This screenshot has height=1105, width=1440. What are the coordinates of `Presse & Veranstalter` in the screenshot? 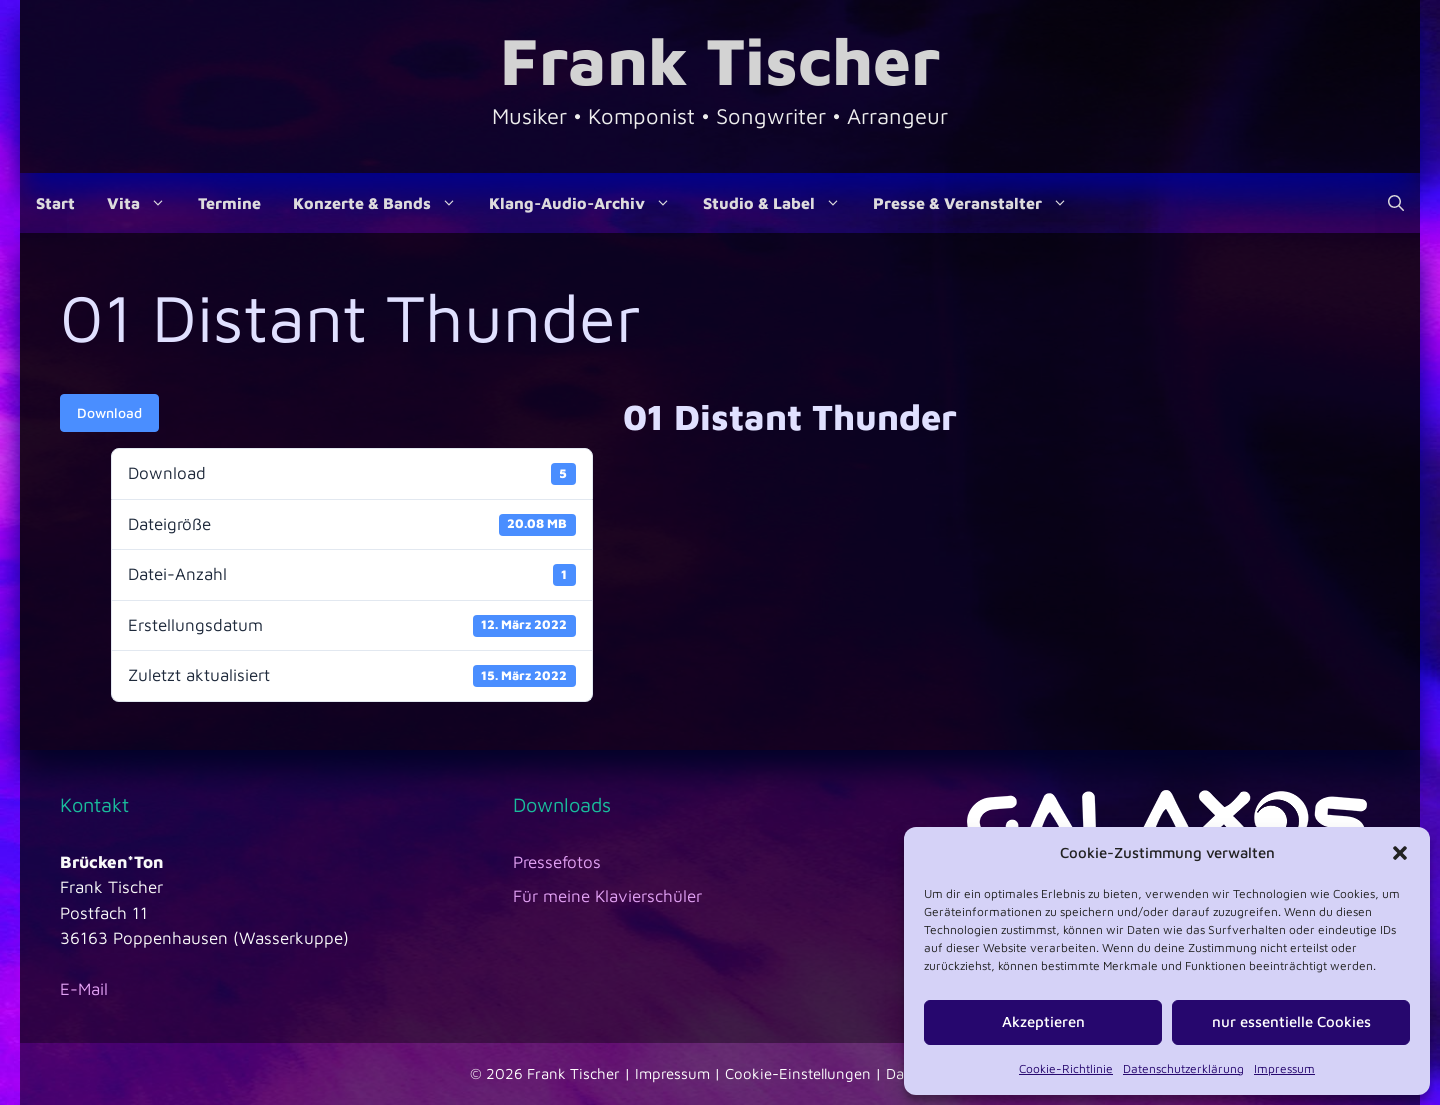 It's located at (978, 203).